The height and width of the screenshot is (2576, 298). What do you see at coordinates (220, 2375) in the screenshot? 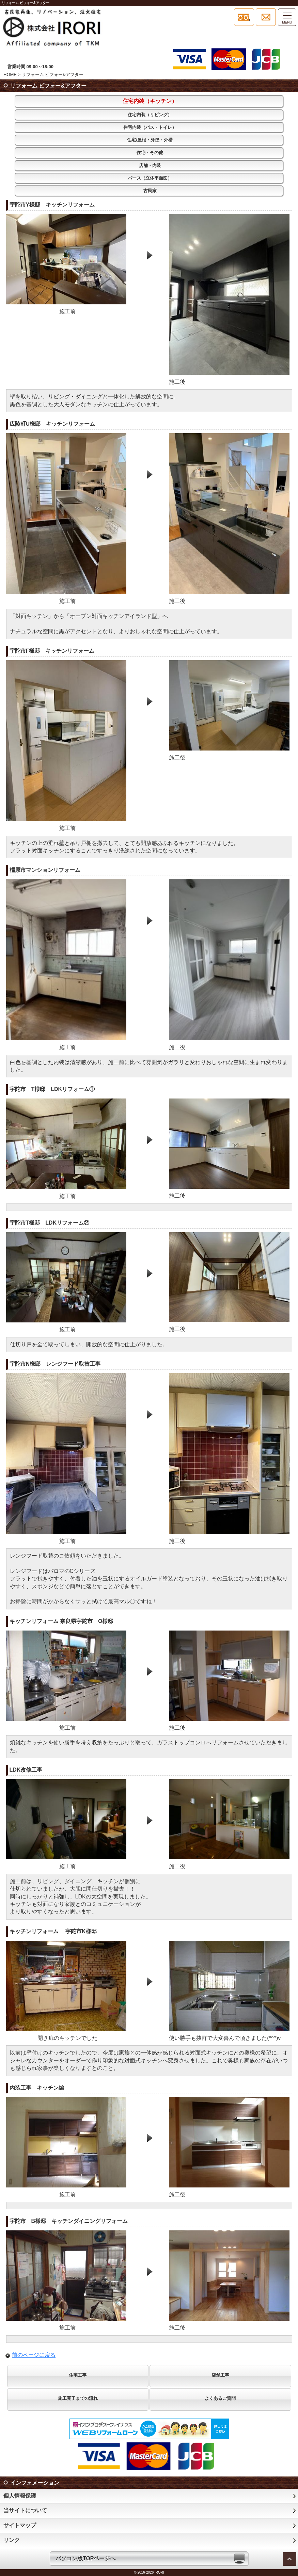
I see `店舗工事` at bounding box center [220, 2375].